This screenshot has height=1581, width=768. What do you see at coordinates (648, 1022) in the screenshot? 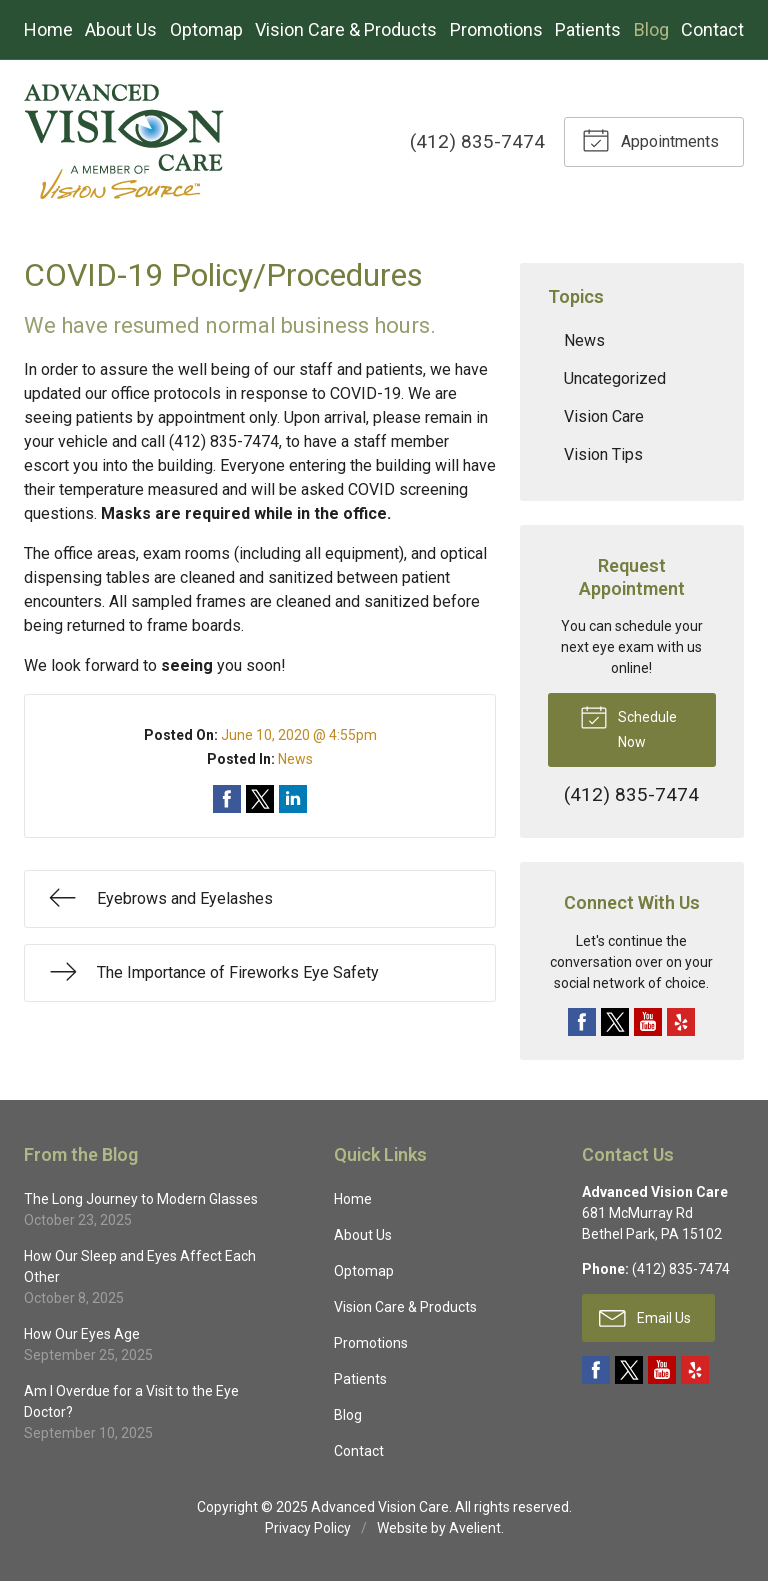
I see `YouTube` at bounding box center [648, 1022].